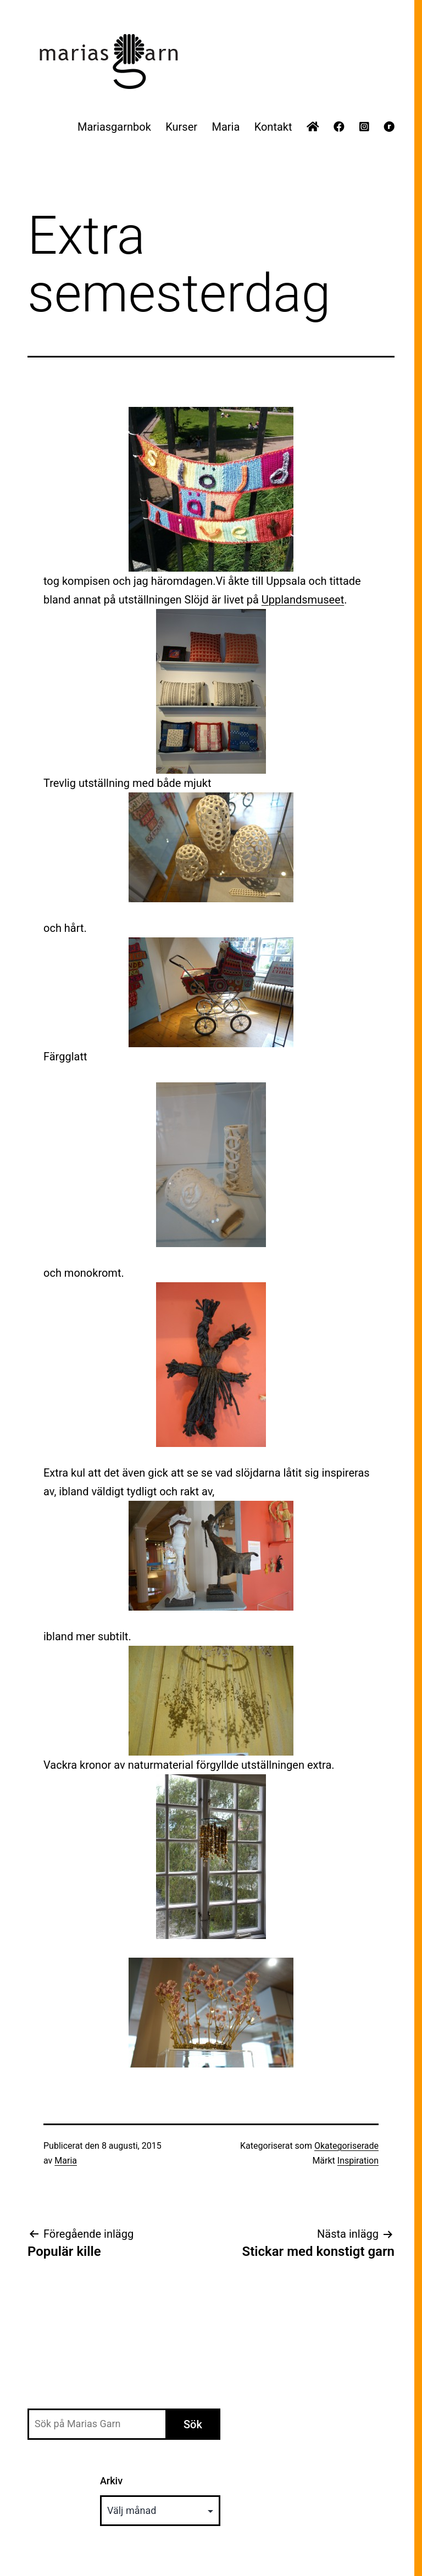 This screenshot has width=422, height=2576. I want to click on Mariasgarnbok, so click(114, 126).